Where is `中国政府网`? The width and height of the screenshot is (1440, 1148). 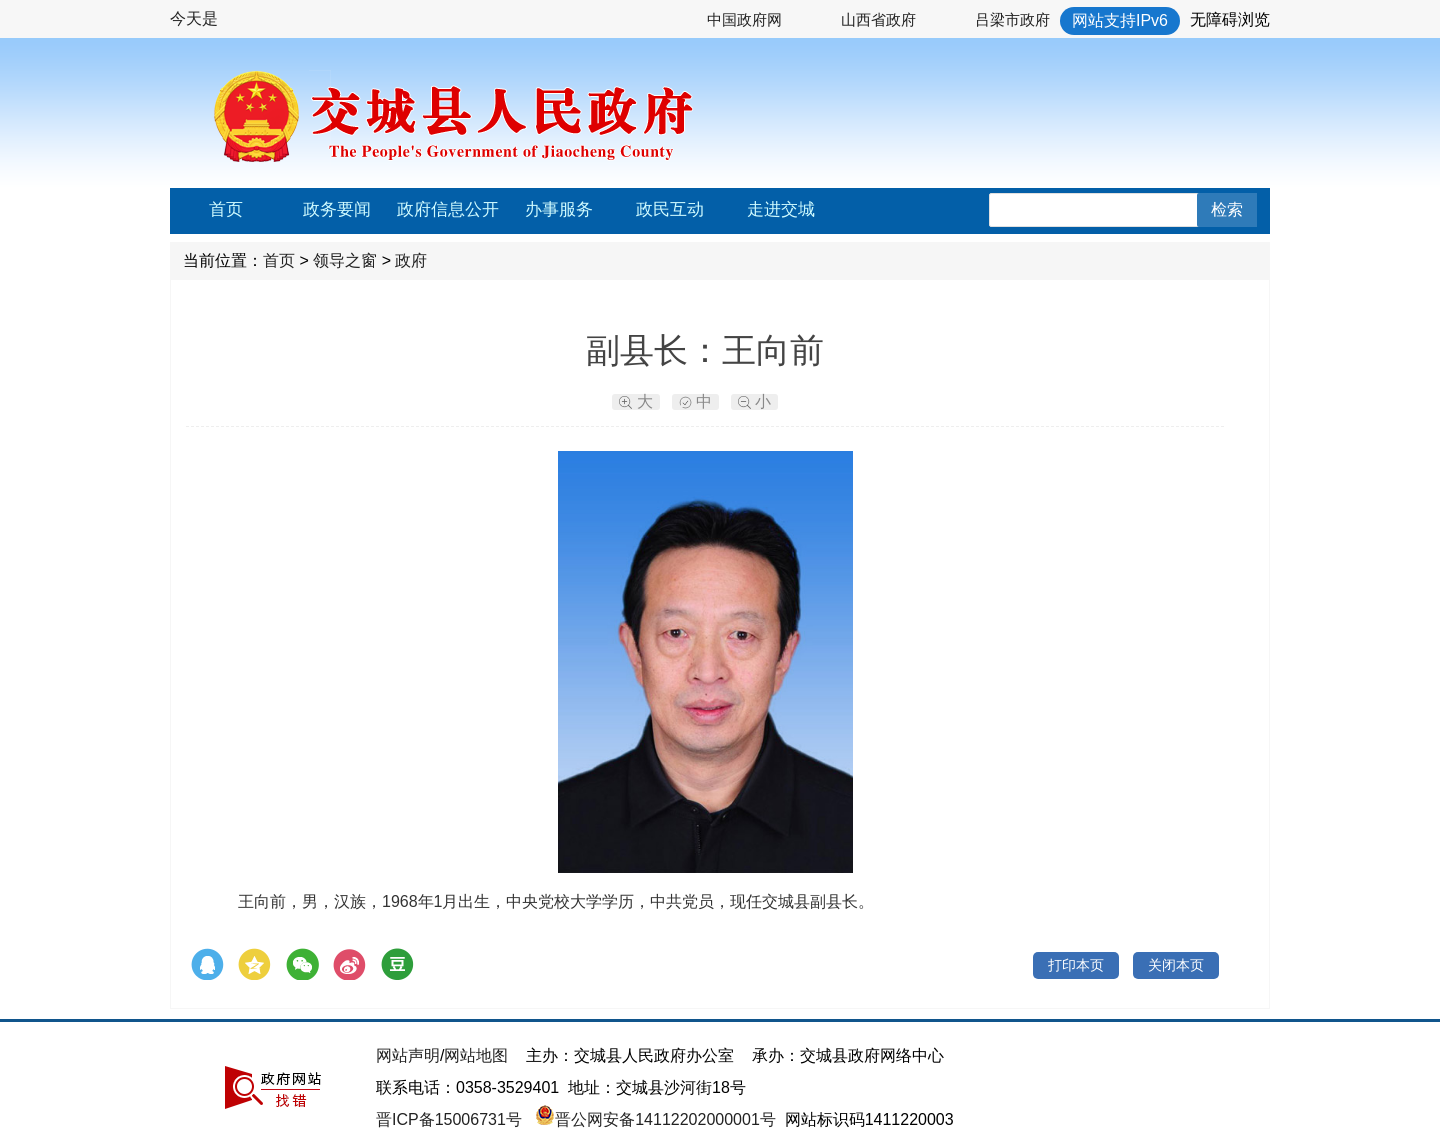 中国政府网 is located at coordinates (744, 19).